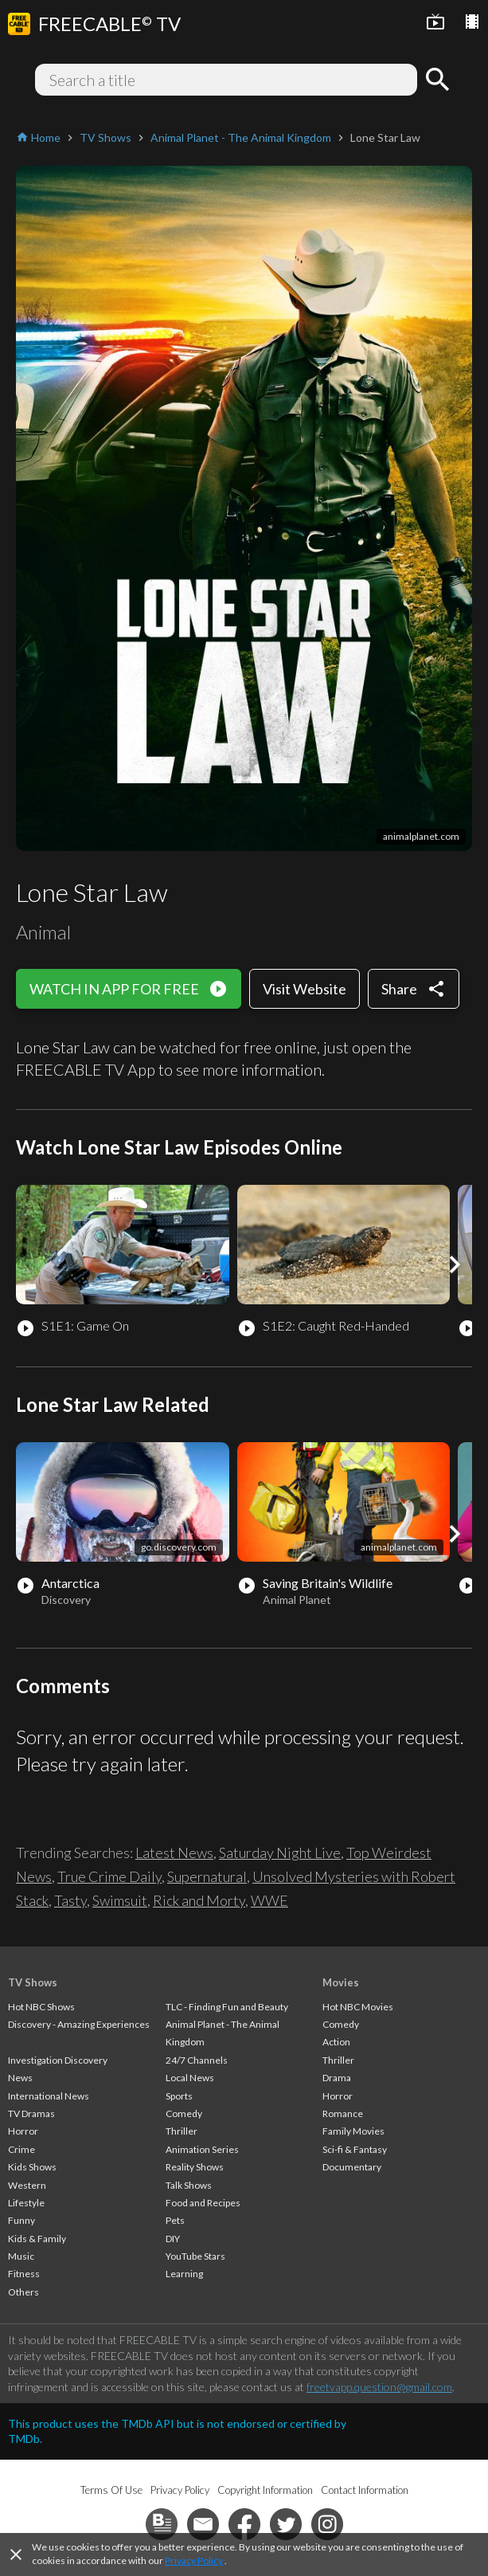  I want to click on TLC - Finding Fun and Beauty, so click(227, 2007).